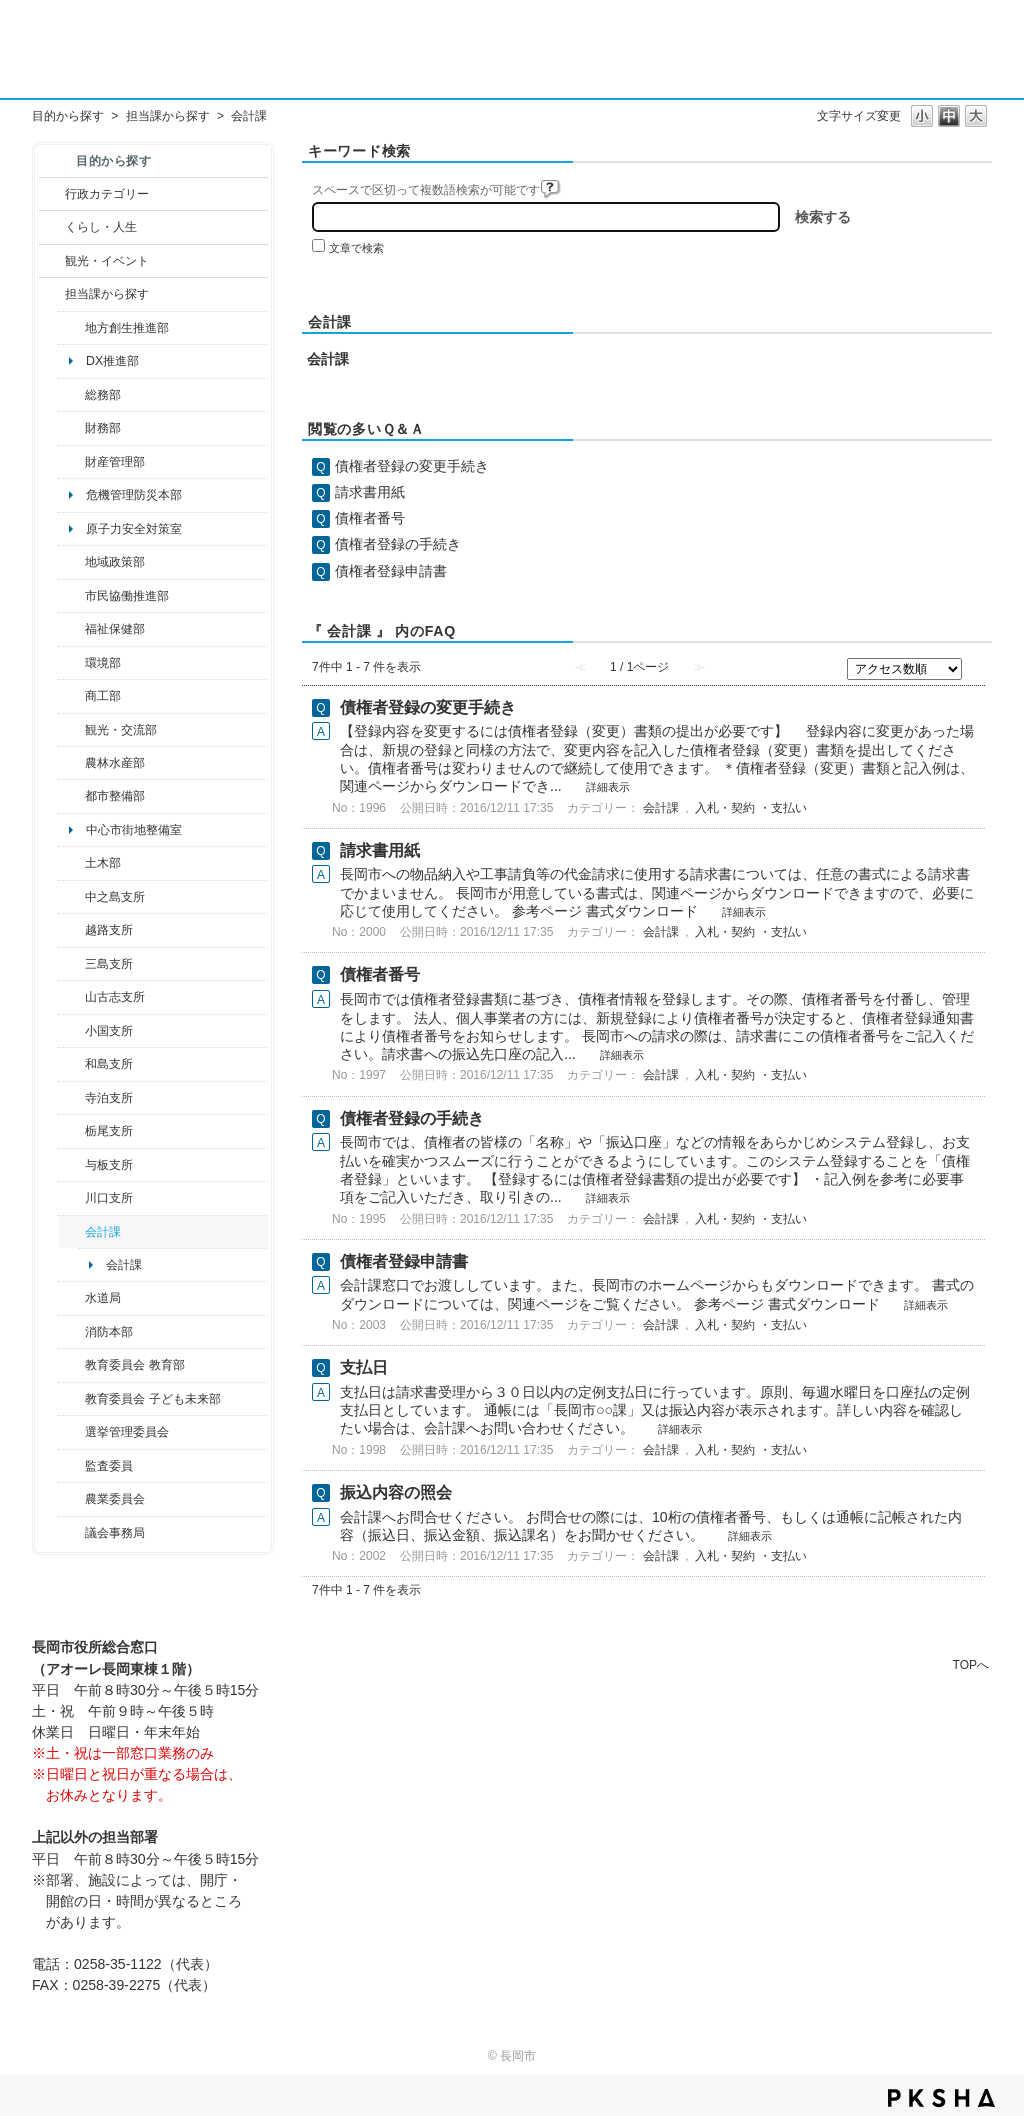  Describe the element at coordinates (71, 1031) in the screenshot. I see `/category/show/74?site_domain=default` at that location.